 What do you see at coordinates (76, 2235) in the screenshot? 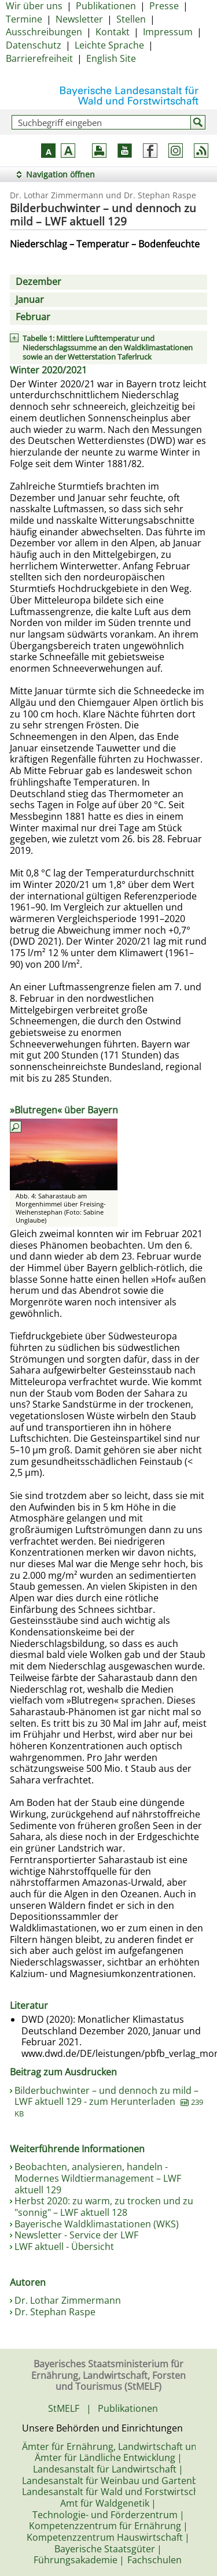
I see `Newsletter - Service der LWF` at bounding box center [76, 2235].